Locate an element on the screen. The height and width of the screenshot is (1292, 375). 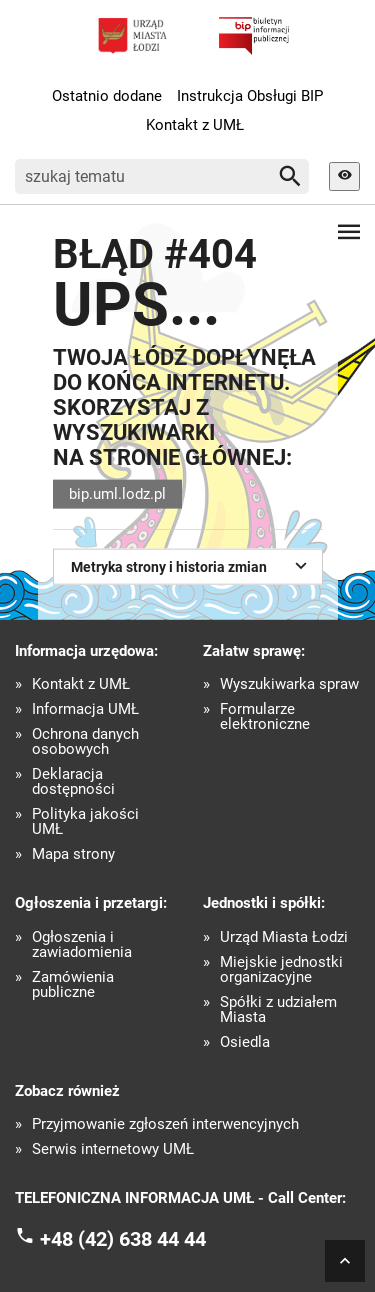
Instrukcja Obsługi BIP is located at coordinates (250, 96).